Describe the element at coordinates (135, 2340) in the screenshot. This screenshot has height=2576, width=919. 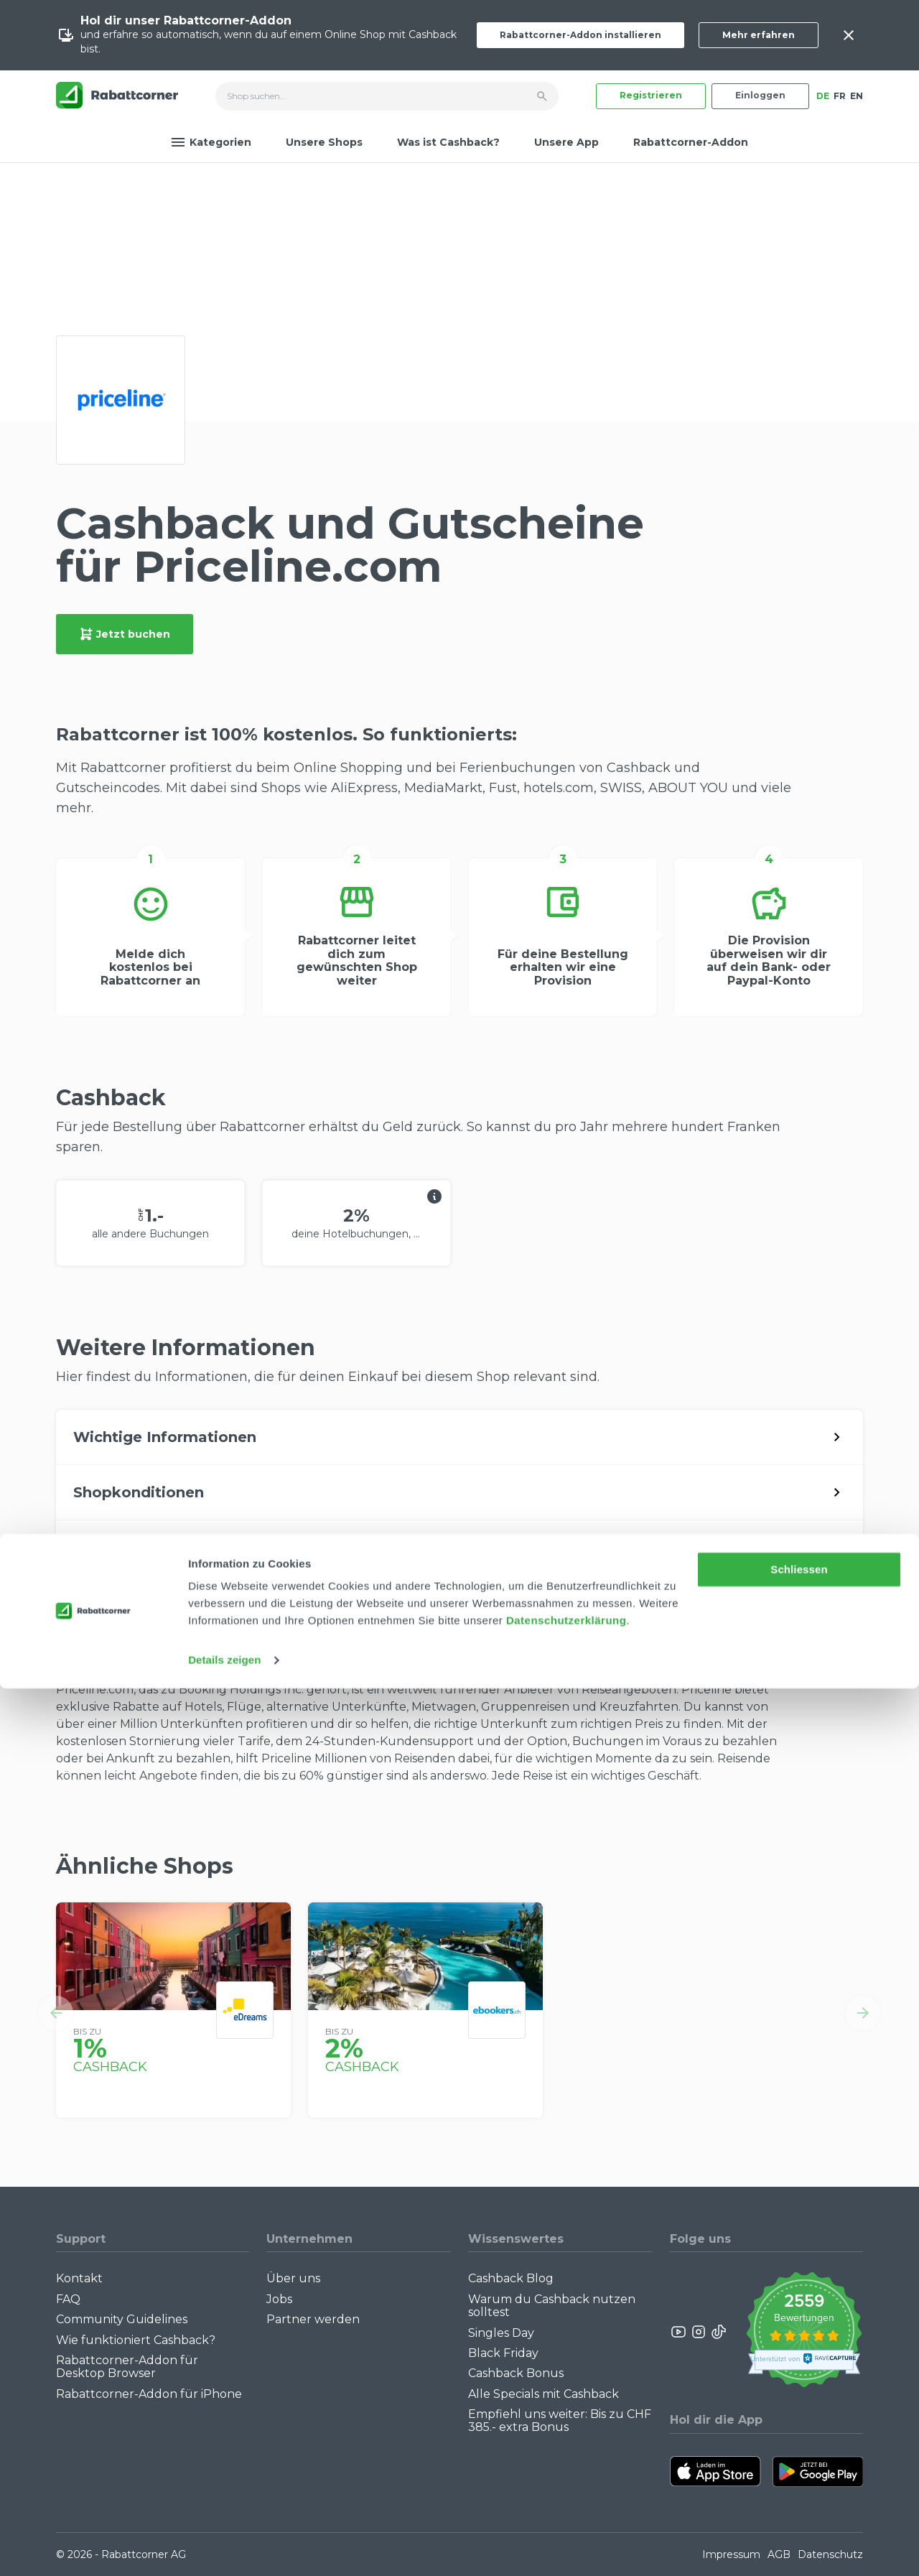
I see `Wie funktioniert Cashback?` at that location.